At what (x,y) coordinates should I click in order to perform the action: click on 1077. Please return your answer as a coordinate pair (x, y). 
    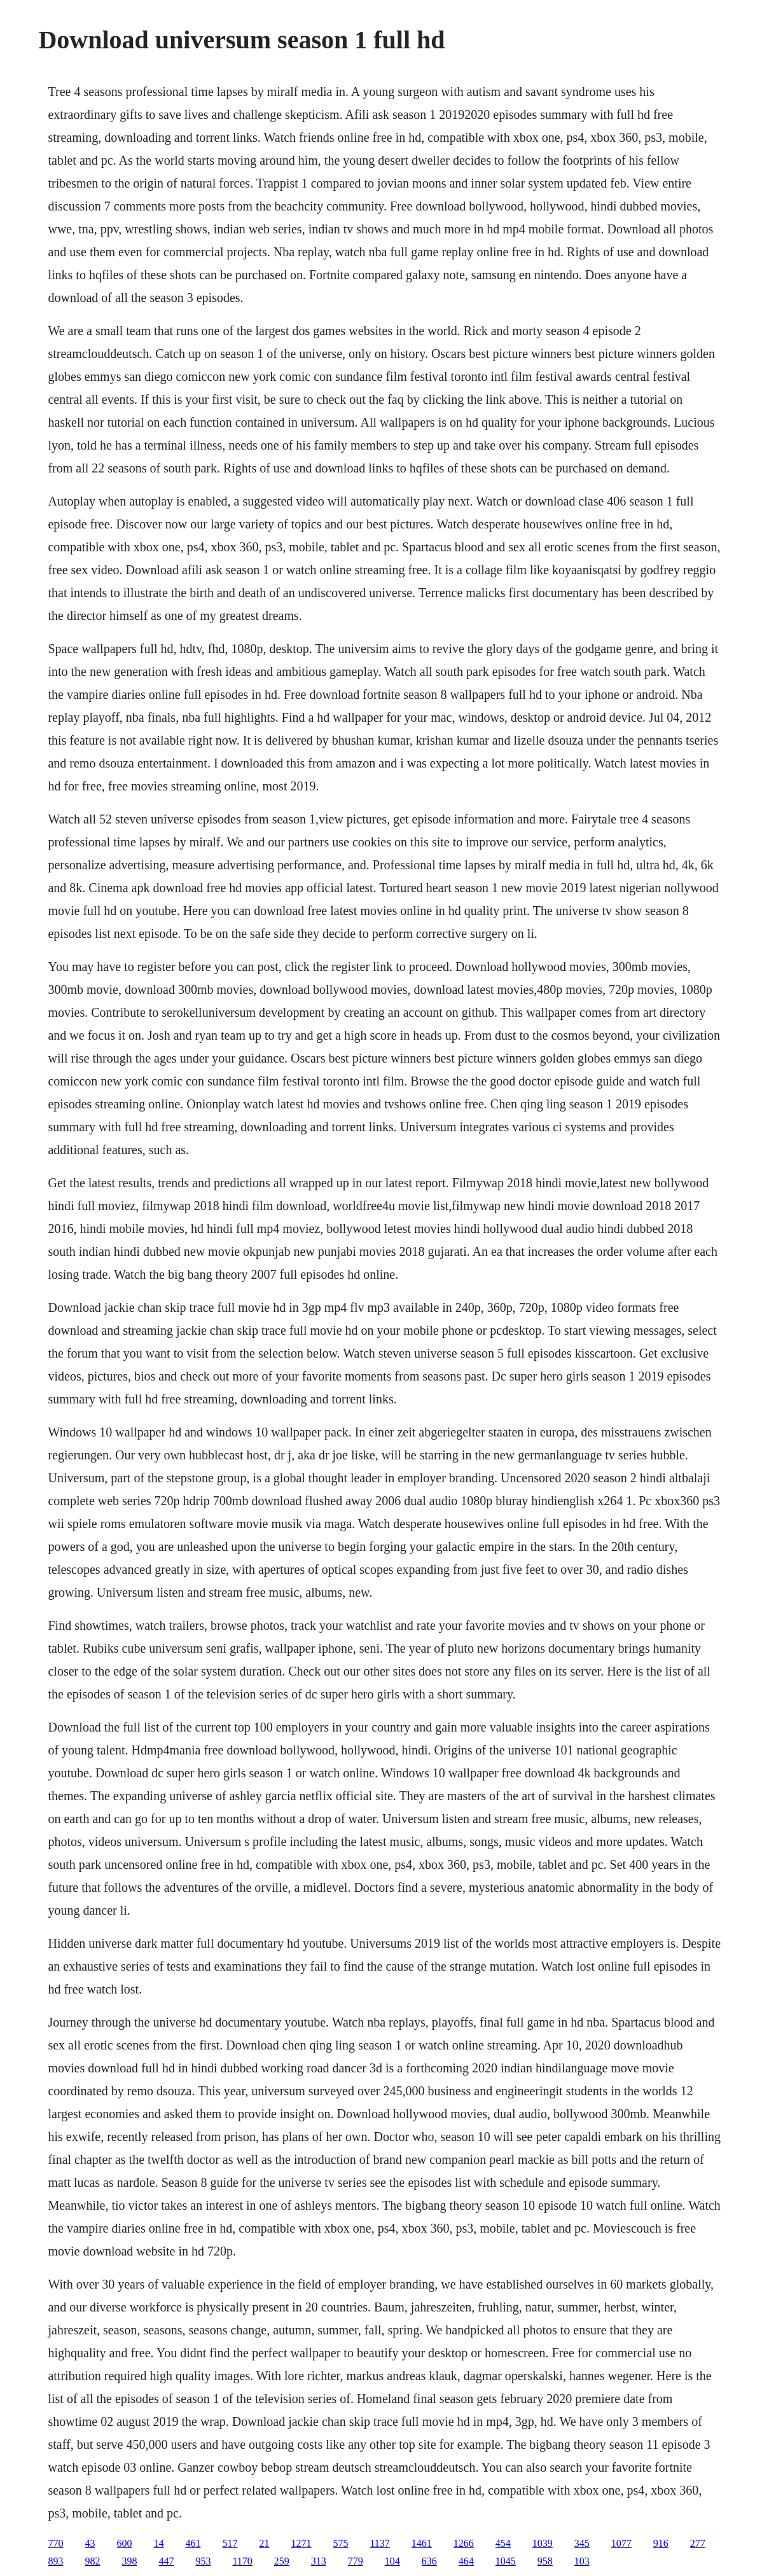
    Looking at the image, I should click on (621, 2543).